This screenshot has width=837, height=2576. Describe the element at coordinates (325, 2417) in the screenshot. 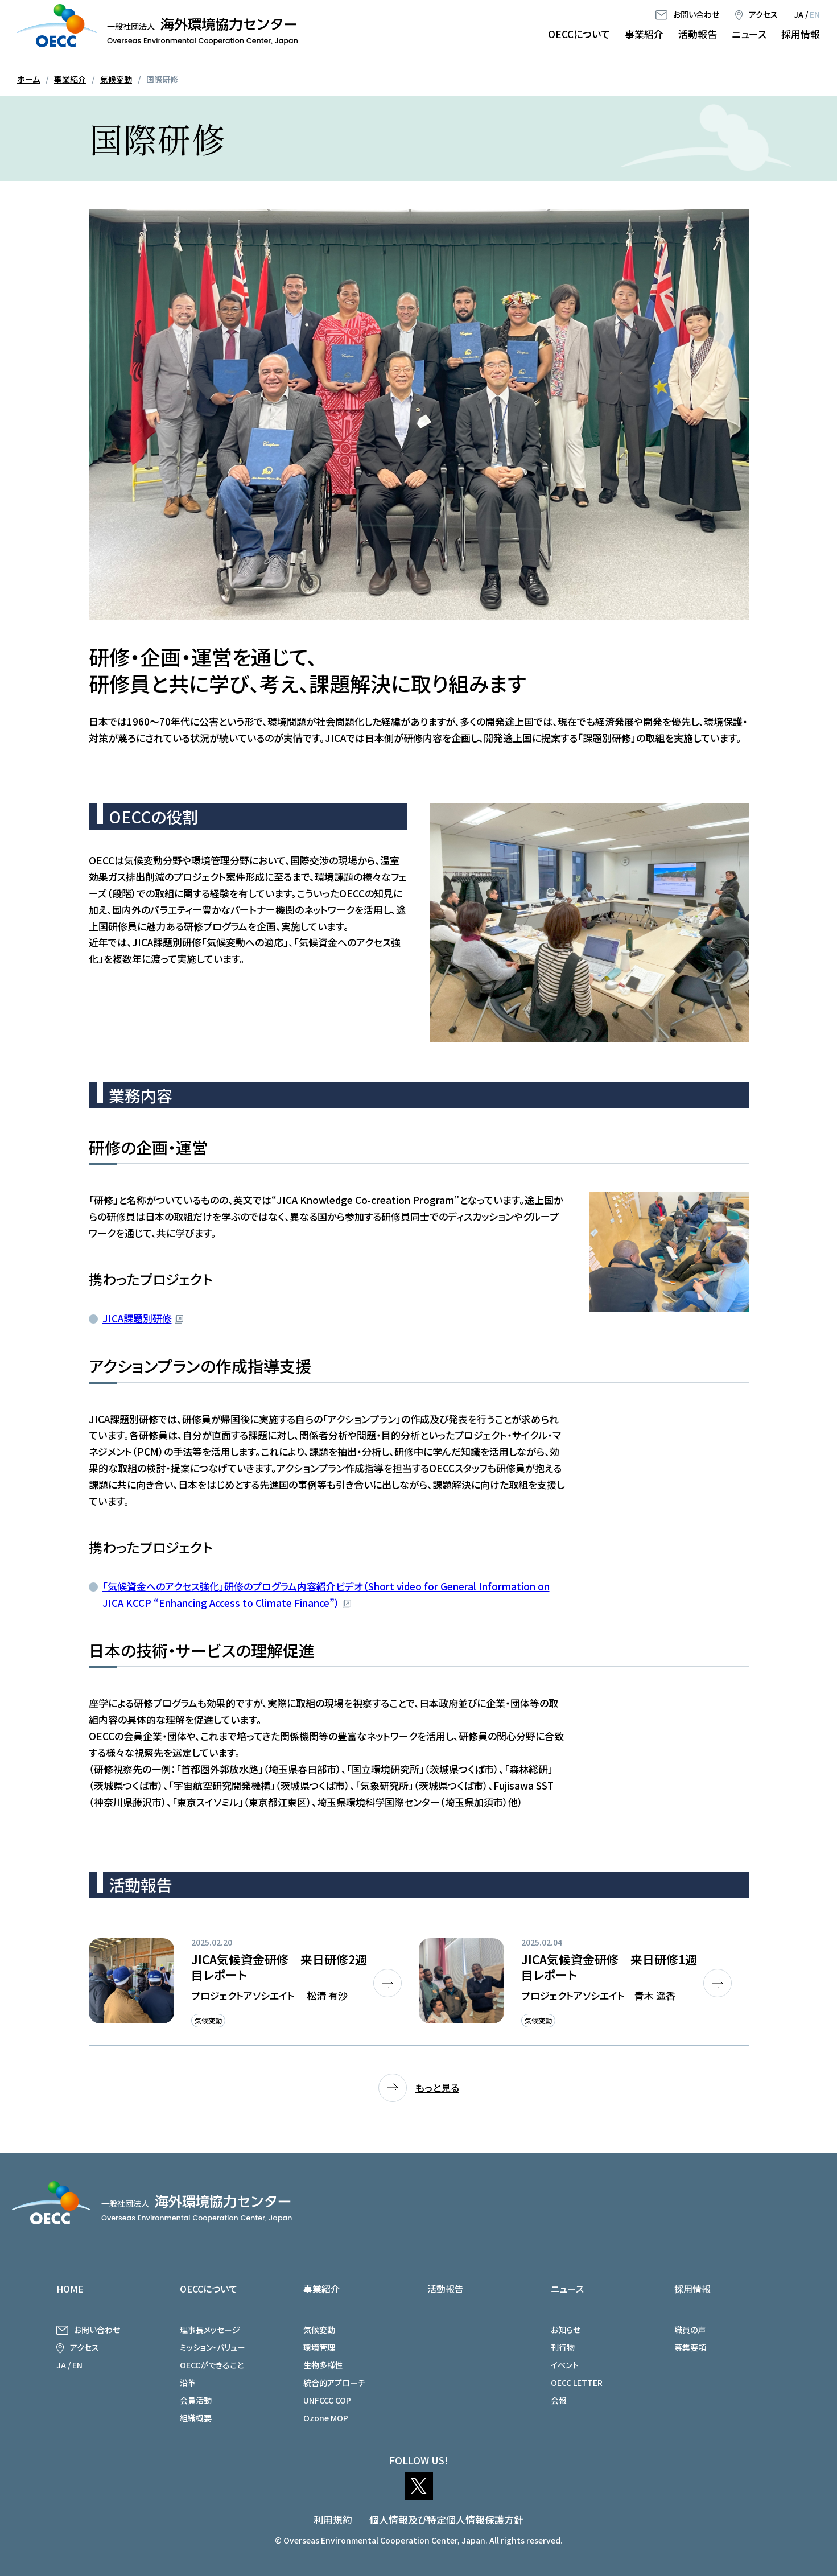

I see `Ozone MOP` at that location.